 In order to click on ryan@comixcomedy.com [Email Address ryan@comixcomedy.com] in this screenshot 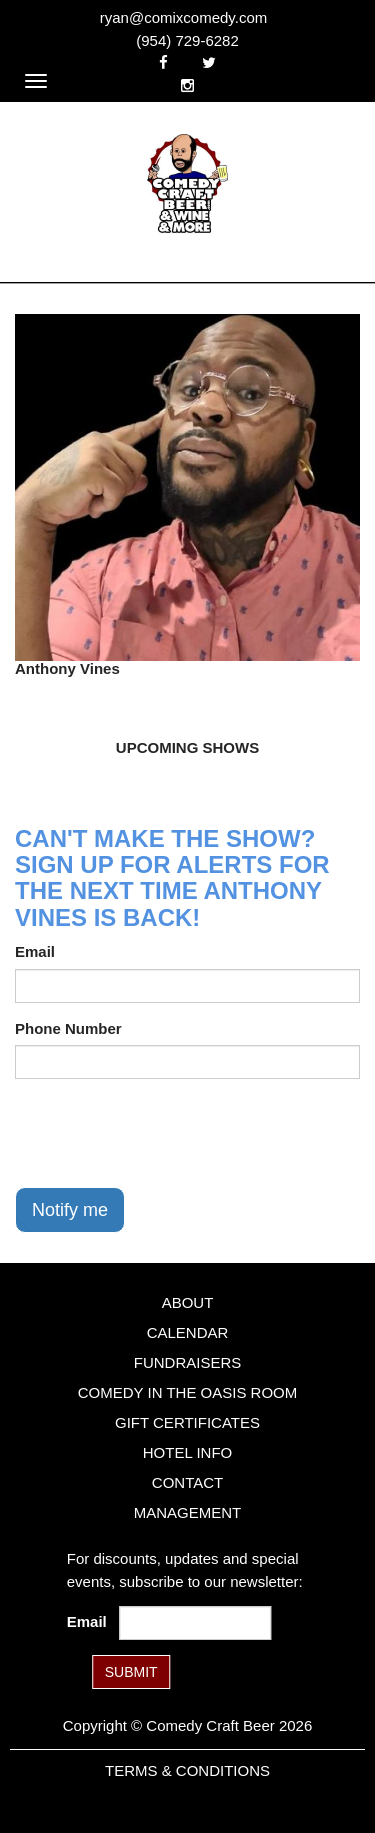, I will do `click(184, 17)`.